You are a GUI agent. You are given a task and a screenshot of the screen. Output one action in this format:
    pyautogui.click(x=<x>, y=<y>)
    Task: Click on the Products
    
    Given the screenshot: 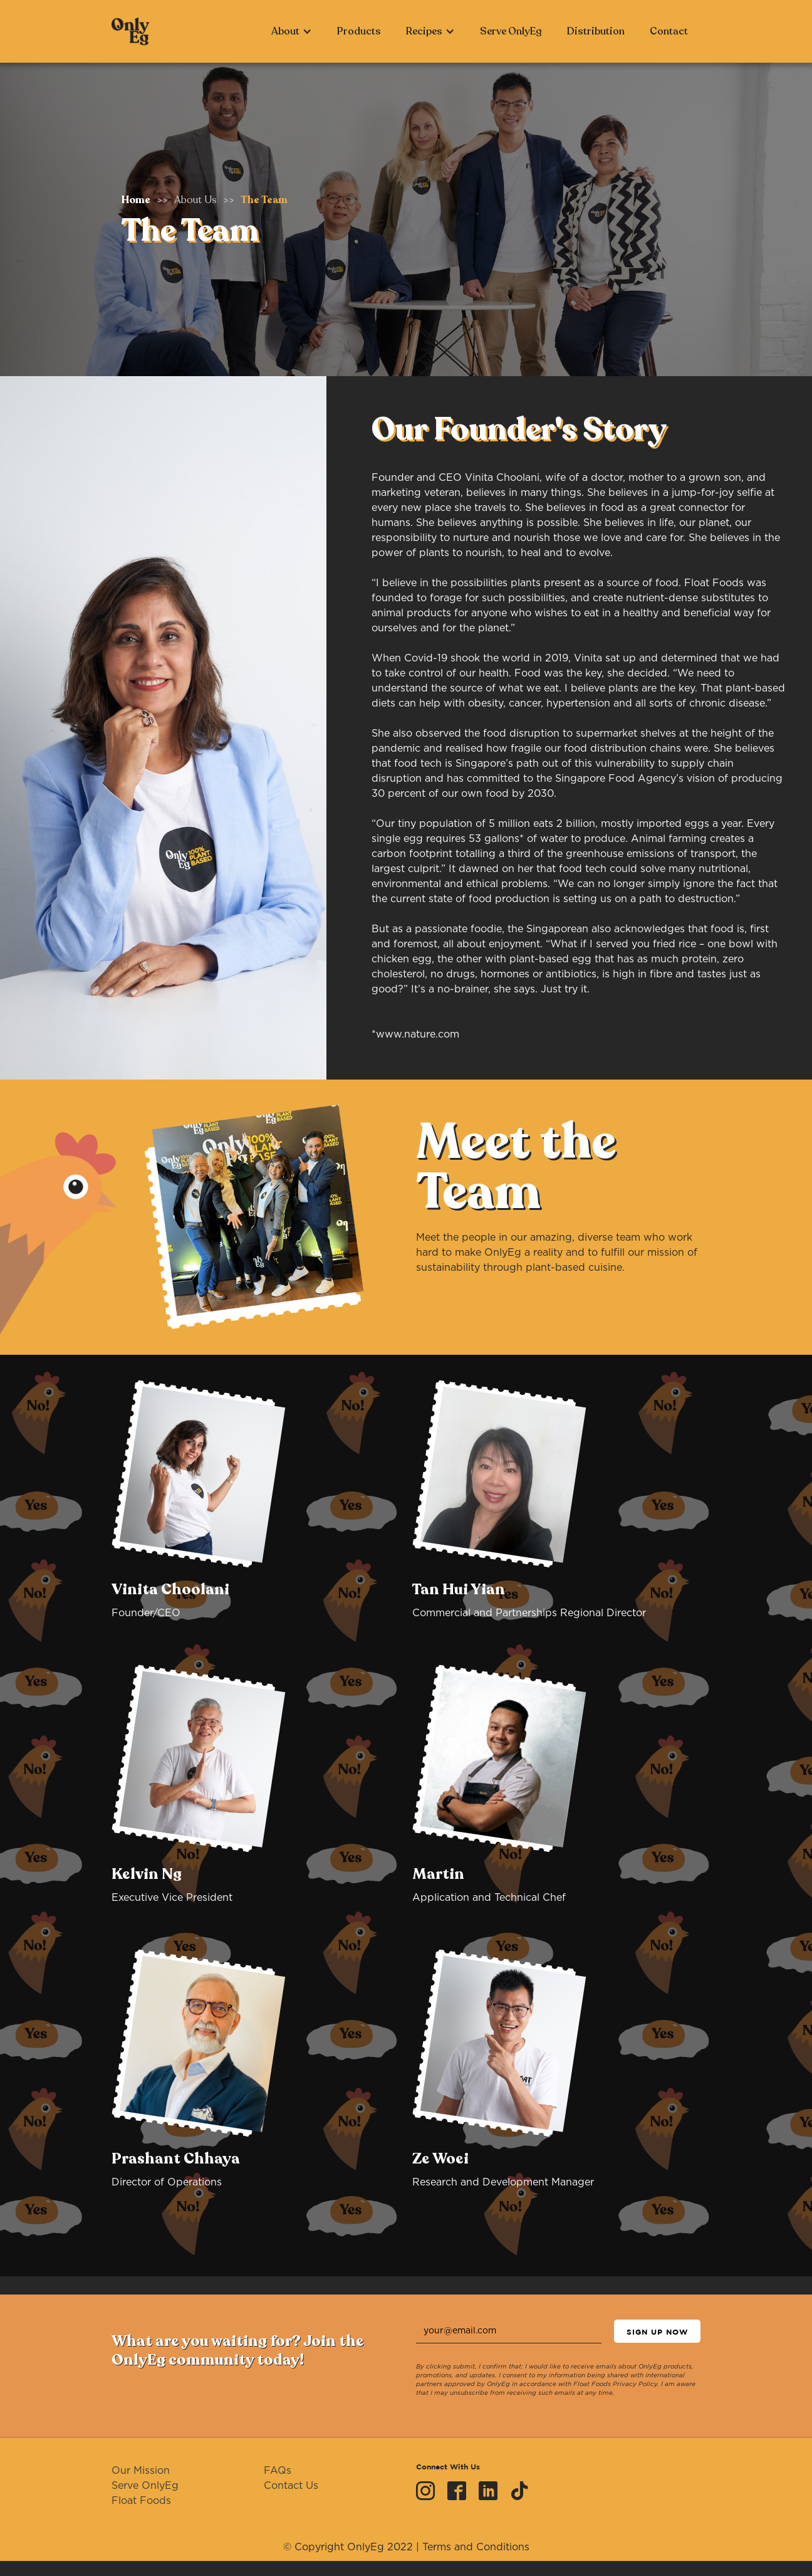 What is the action you would take?
    pyautogui.click(x=359, y=31)
    